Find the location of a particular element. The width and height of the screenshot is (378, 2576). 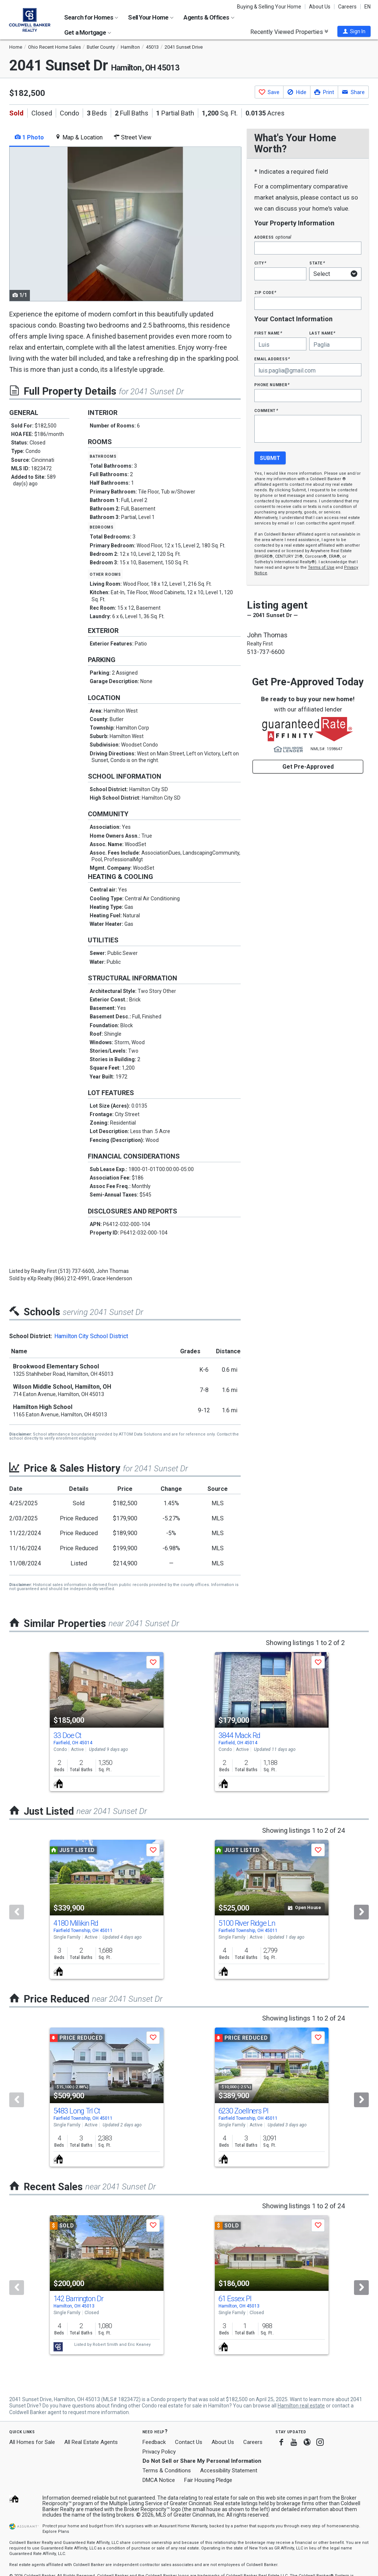

DMCA Notice is located at coordinates (158, 2480).